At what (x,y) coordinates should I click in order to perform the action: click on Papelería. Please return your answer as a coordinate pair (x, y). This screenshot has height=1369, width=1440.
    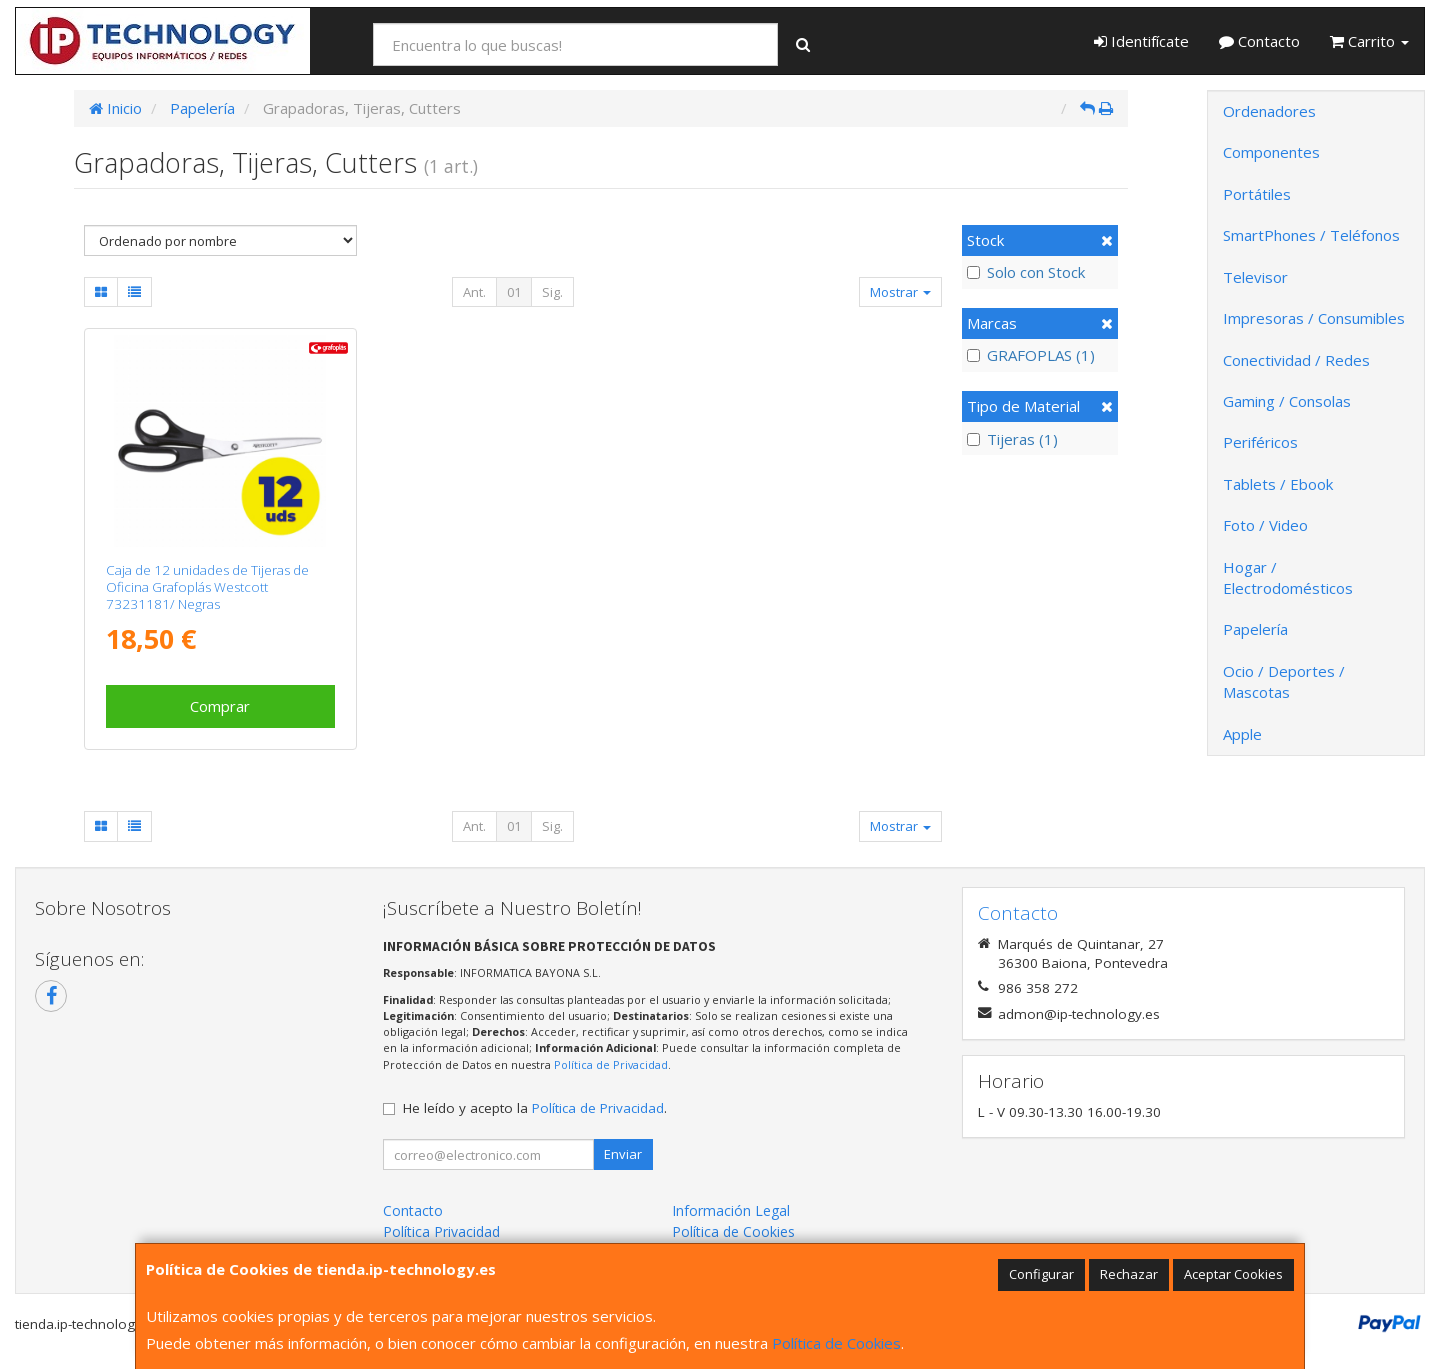
    Looking at the image, I should click on (1255, 629).